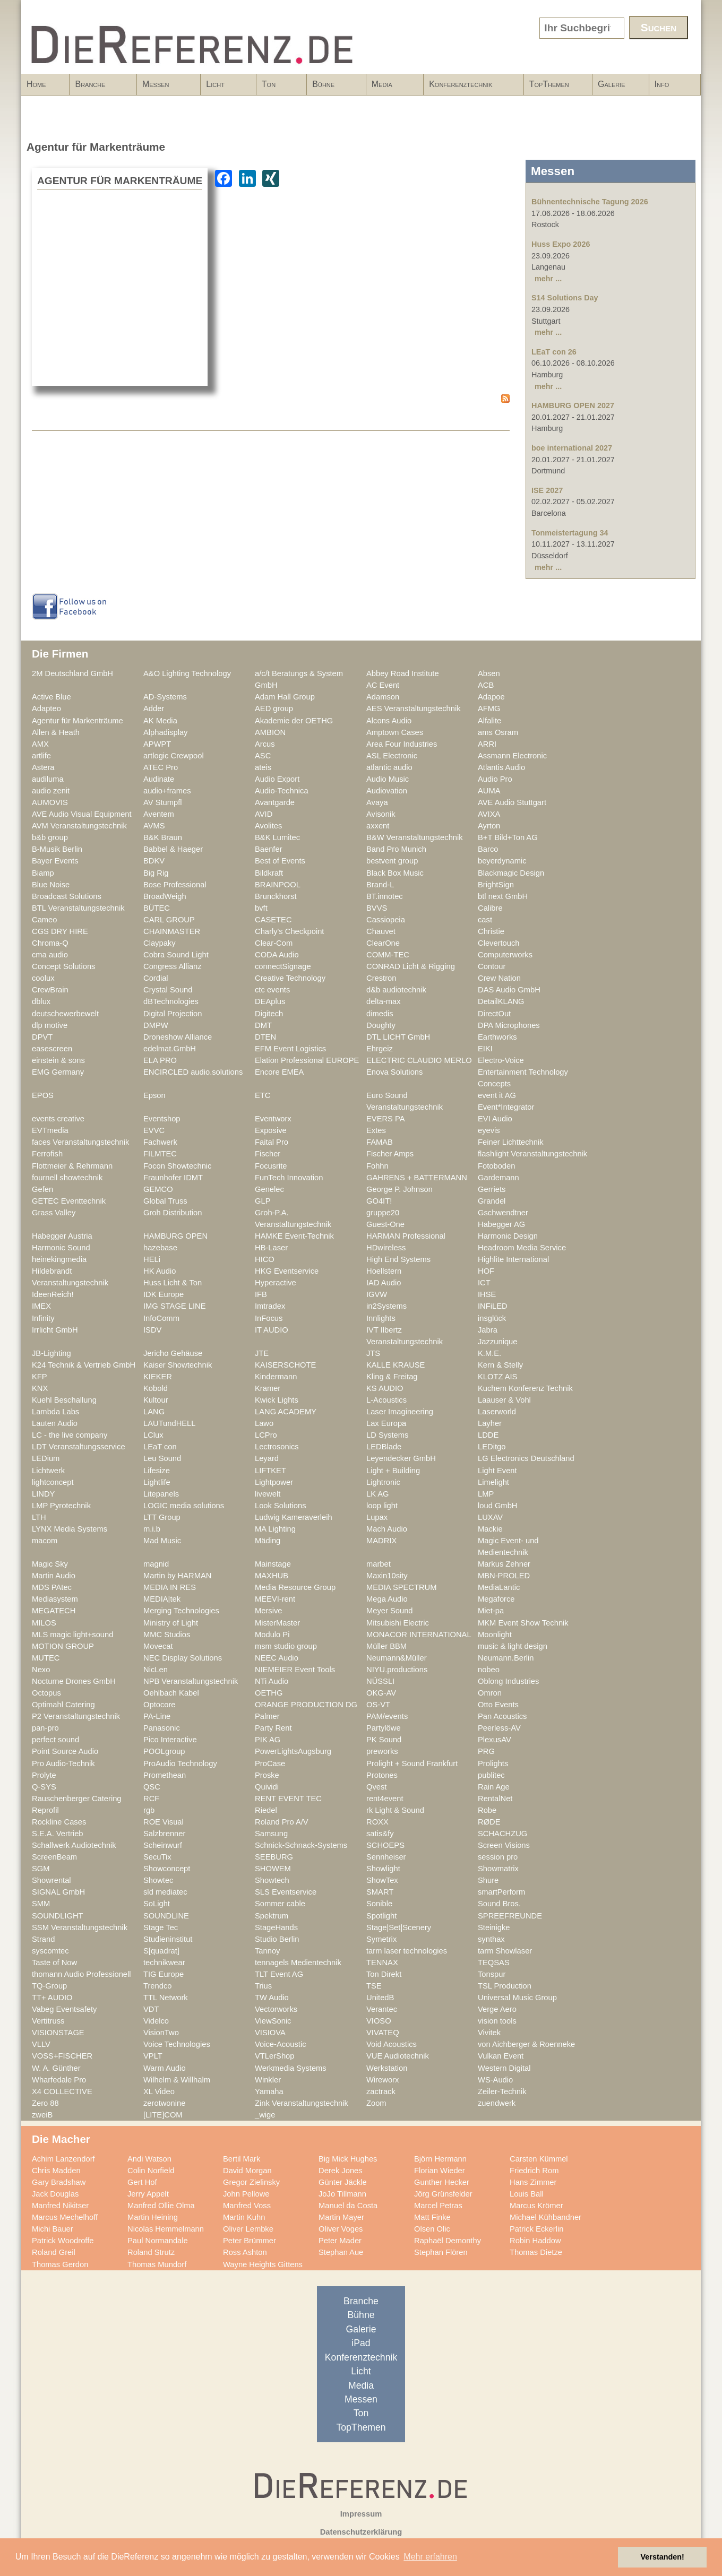 The width and height of the screenshot is (722, 2576). What do you see at coordinates (275, 1282) in the screenshot?
I see `Hyperactive` at bounding box center [275, 1282].